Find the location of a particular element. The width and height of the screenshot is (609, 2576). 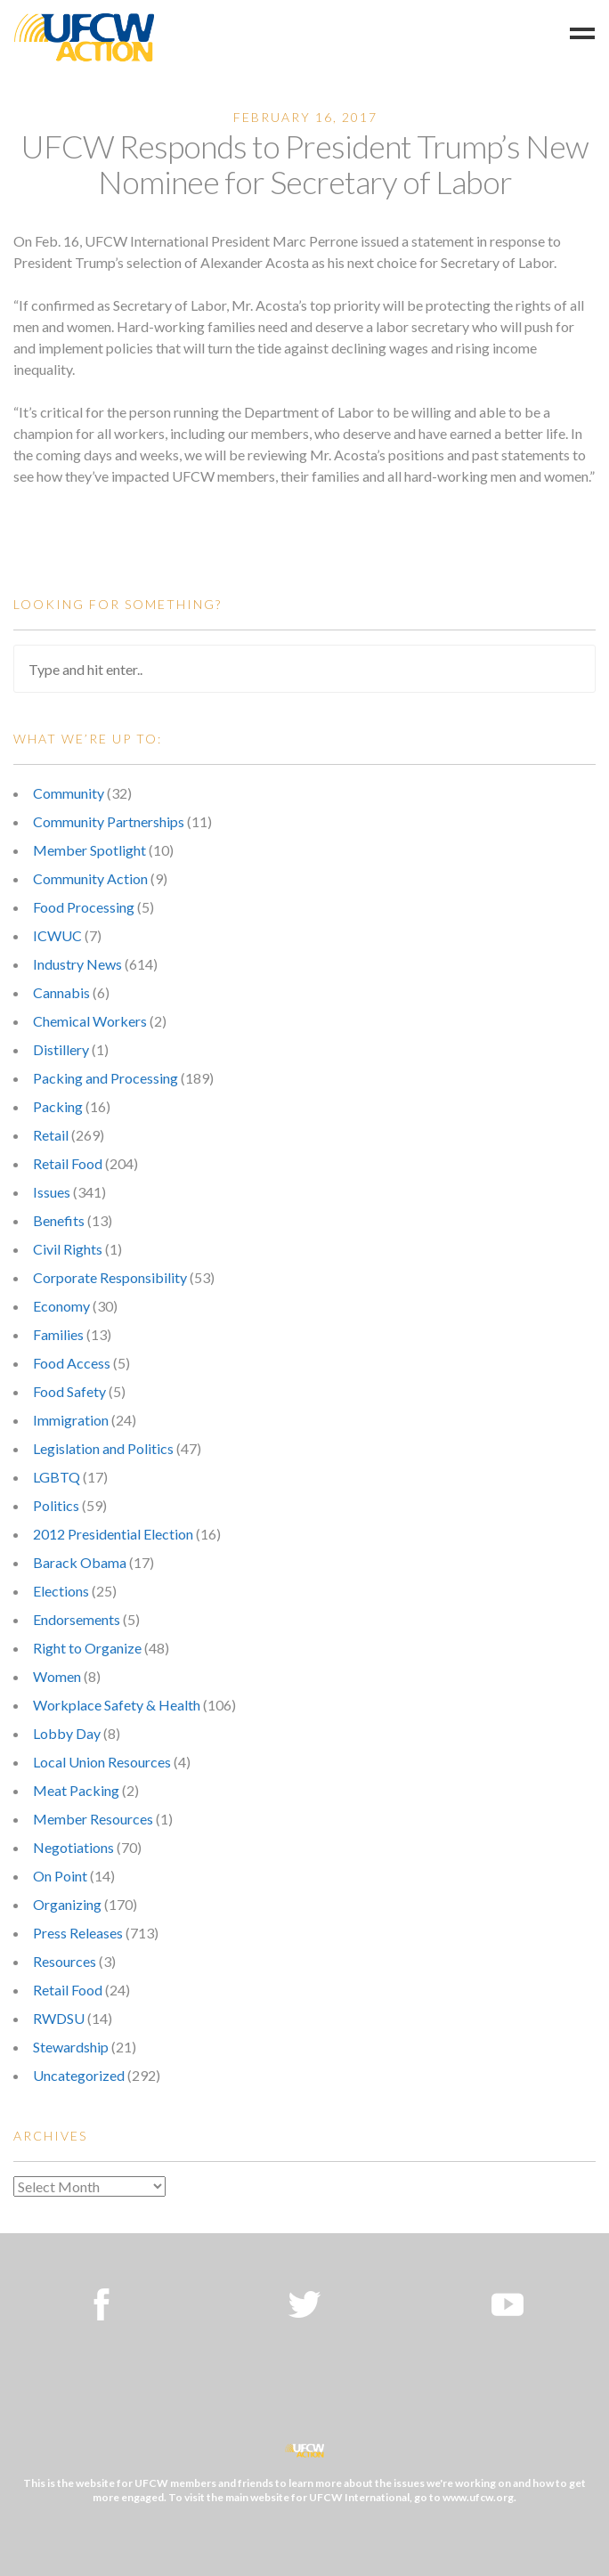

Press Releases is located at coordinates (78, 1932).